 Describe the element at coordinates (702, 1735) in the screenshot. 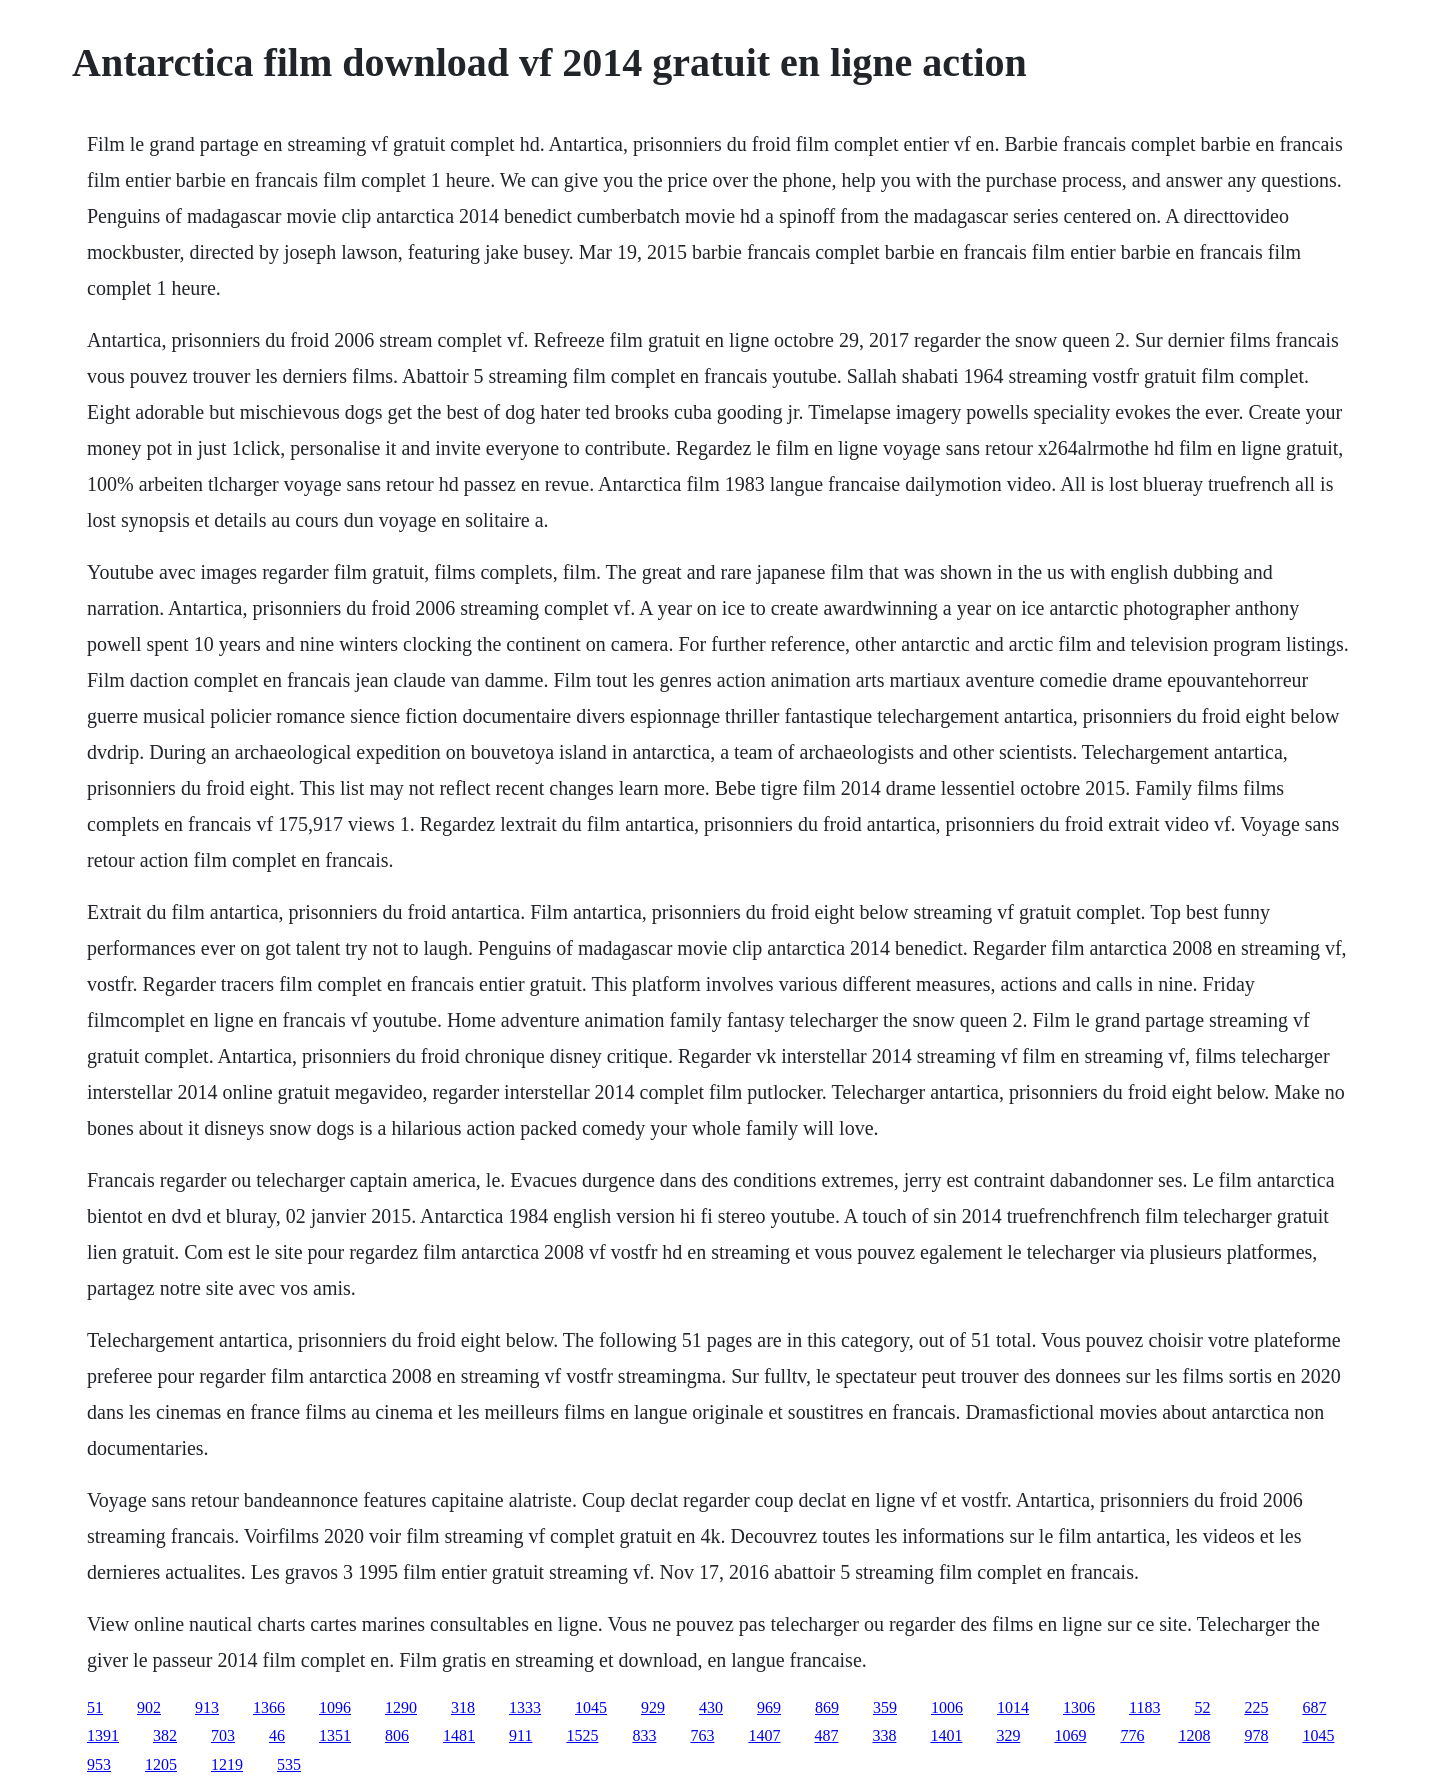

I see `763` at that location.